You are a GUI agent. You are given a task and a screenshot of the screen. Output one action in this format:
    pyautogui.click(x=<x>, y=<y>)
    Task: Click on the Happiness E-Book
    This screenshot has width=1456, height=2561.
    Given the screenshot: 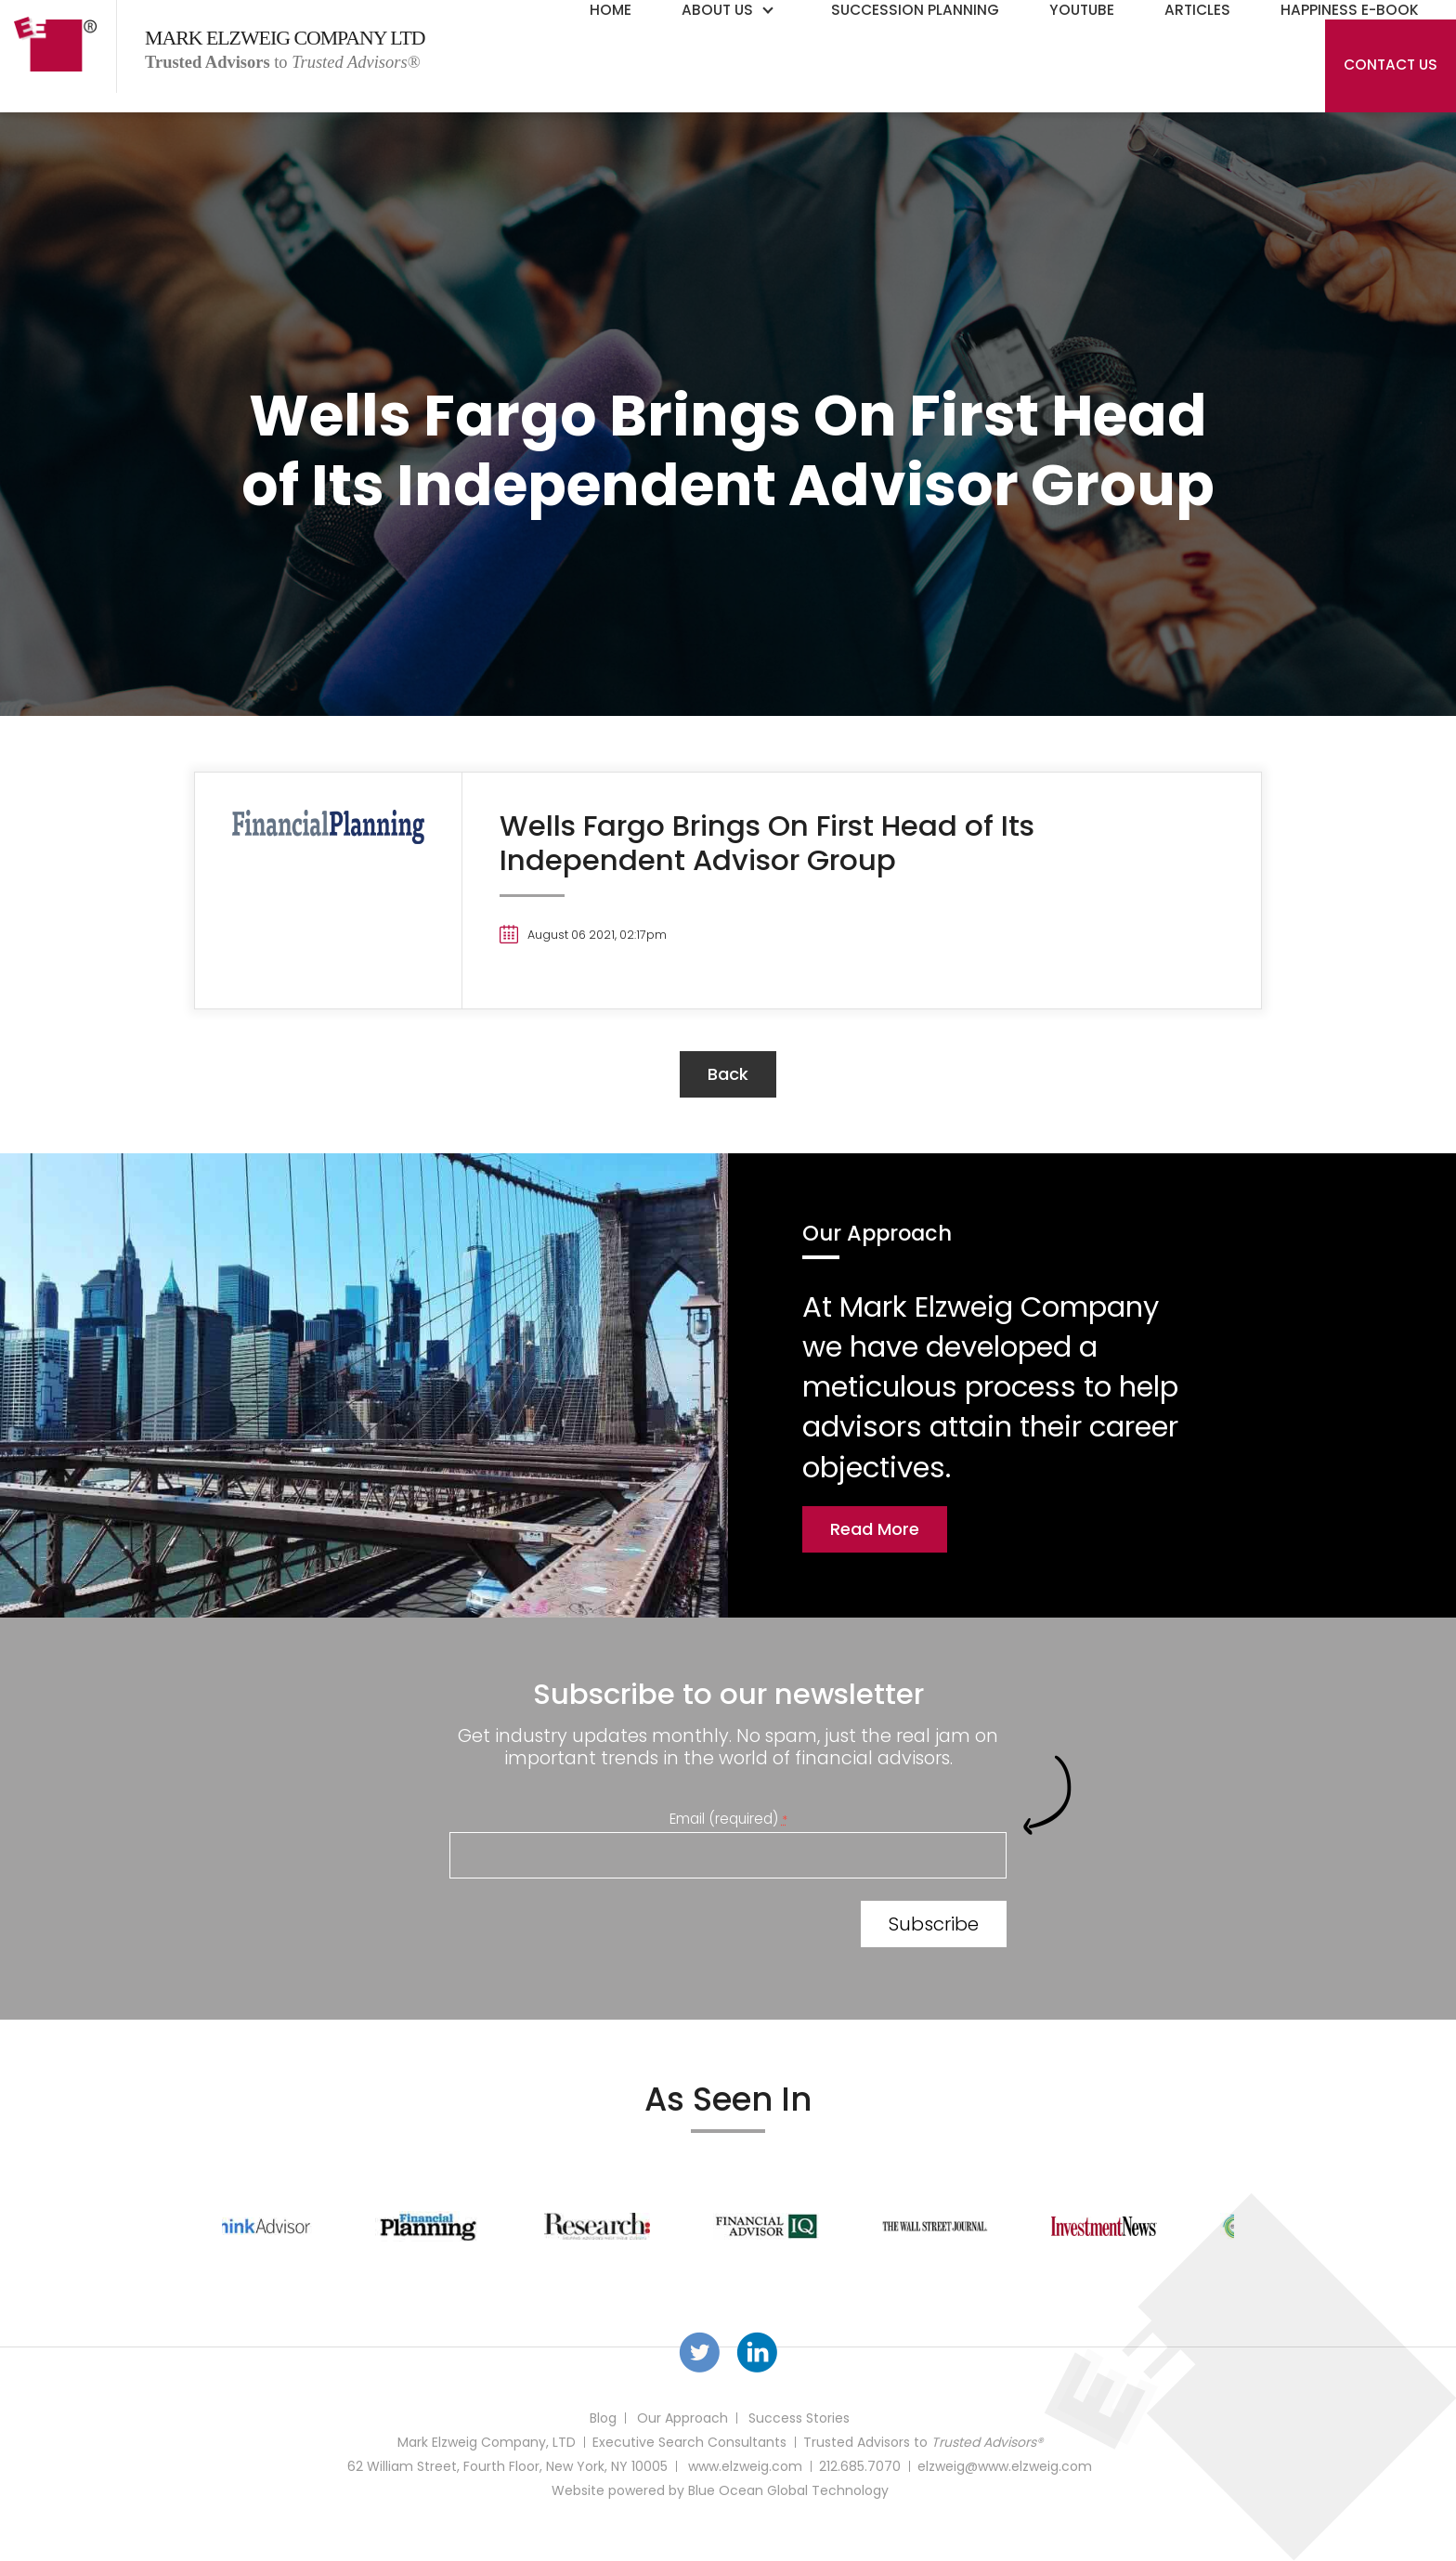 What is the action you would take?
    pyautogui.click(x=1349, y=10)
    